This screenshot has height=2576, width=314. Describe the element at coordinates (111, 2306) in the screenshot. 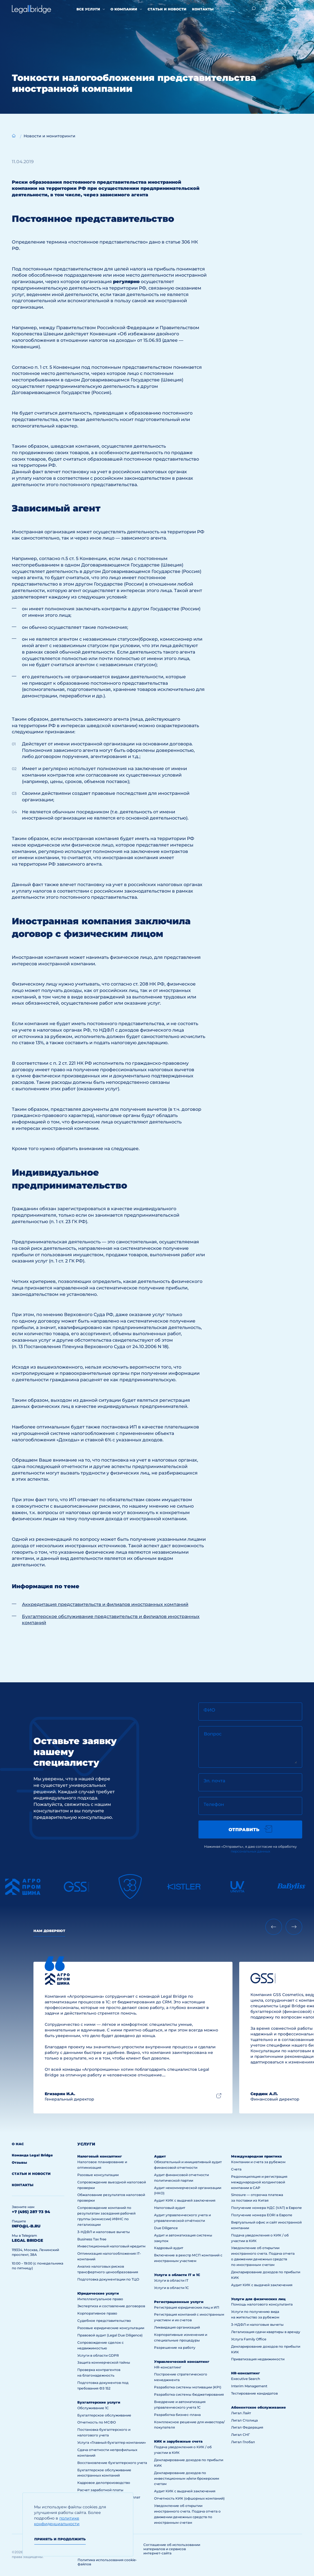

I see `Экспертиза и составление договоров` at that location.